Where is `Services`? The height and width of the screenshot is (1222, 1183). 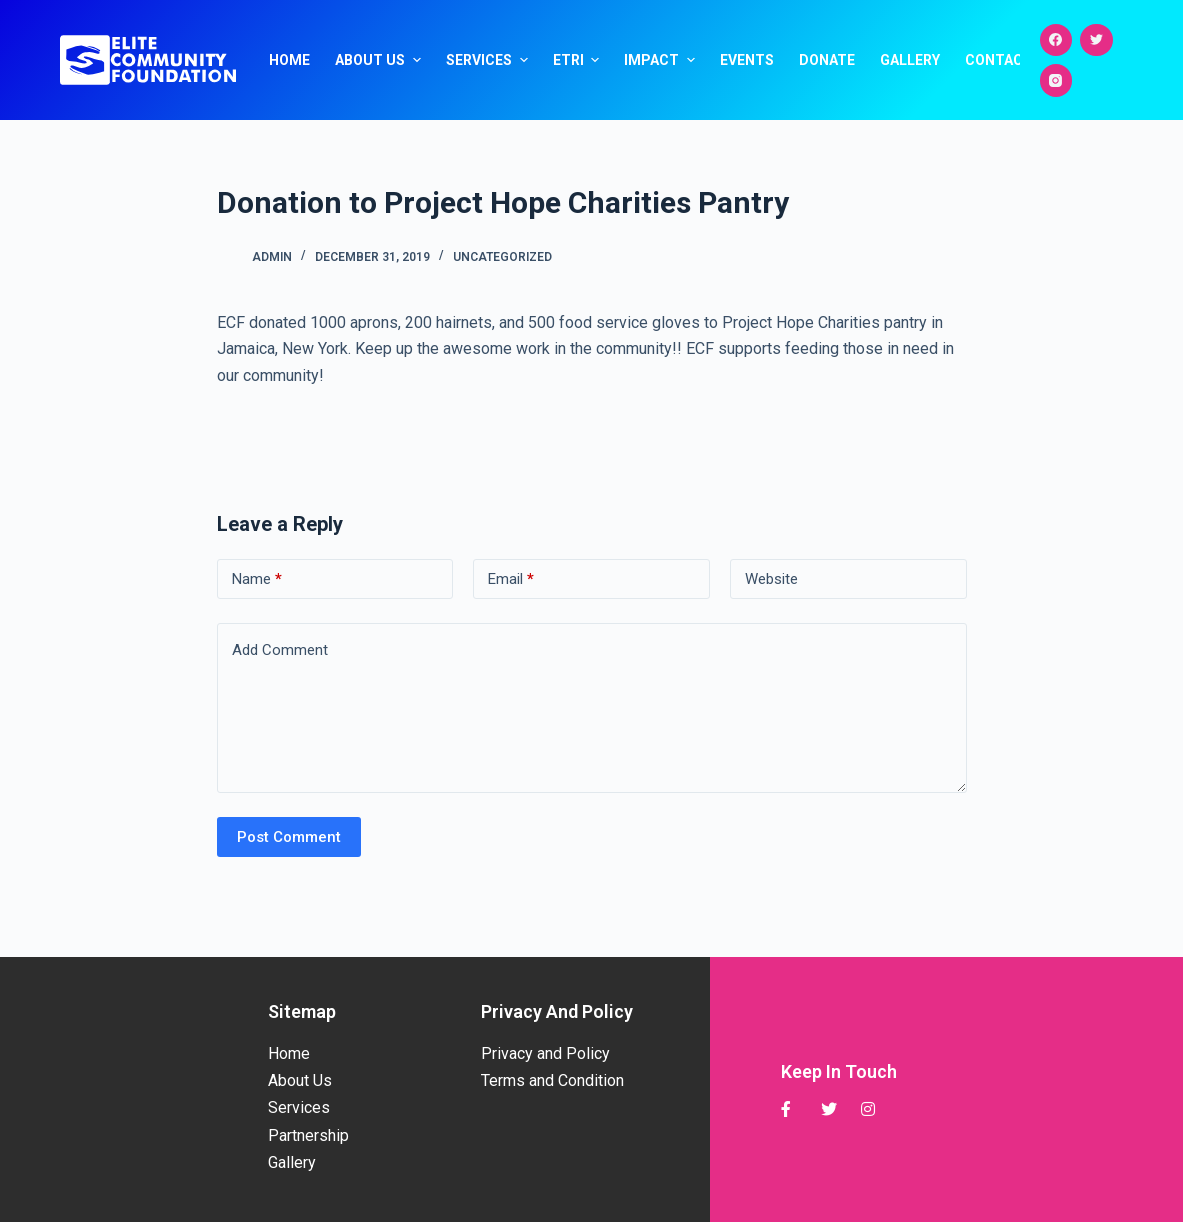
Services is located at coordinates (489, 60).